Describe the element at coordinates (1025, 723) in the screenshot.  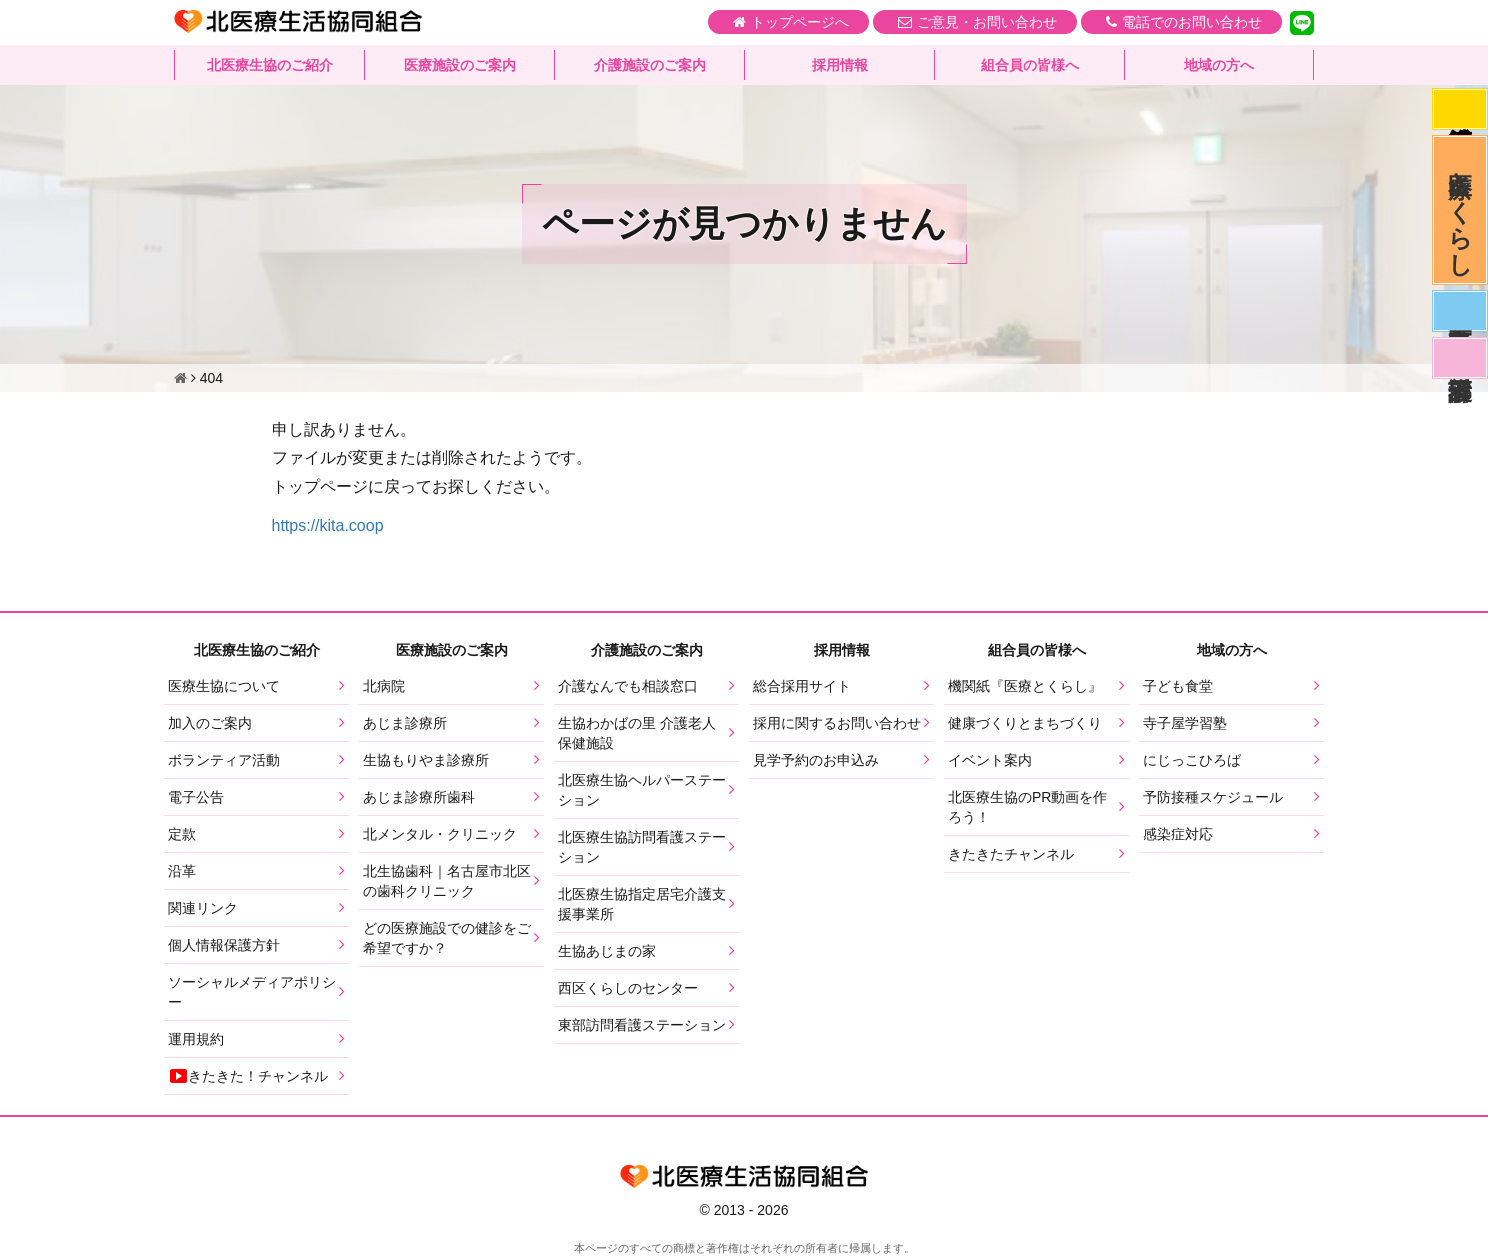
I see `健康づくりとまちづくり` at that location.